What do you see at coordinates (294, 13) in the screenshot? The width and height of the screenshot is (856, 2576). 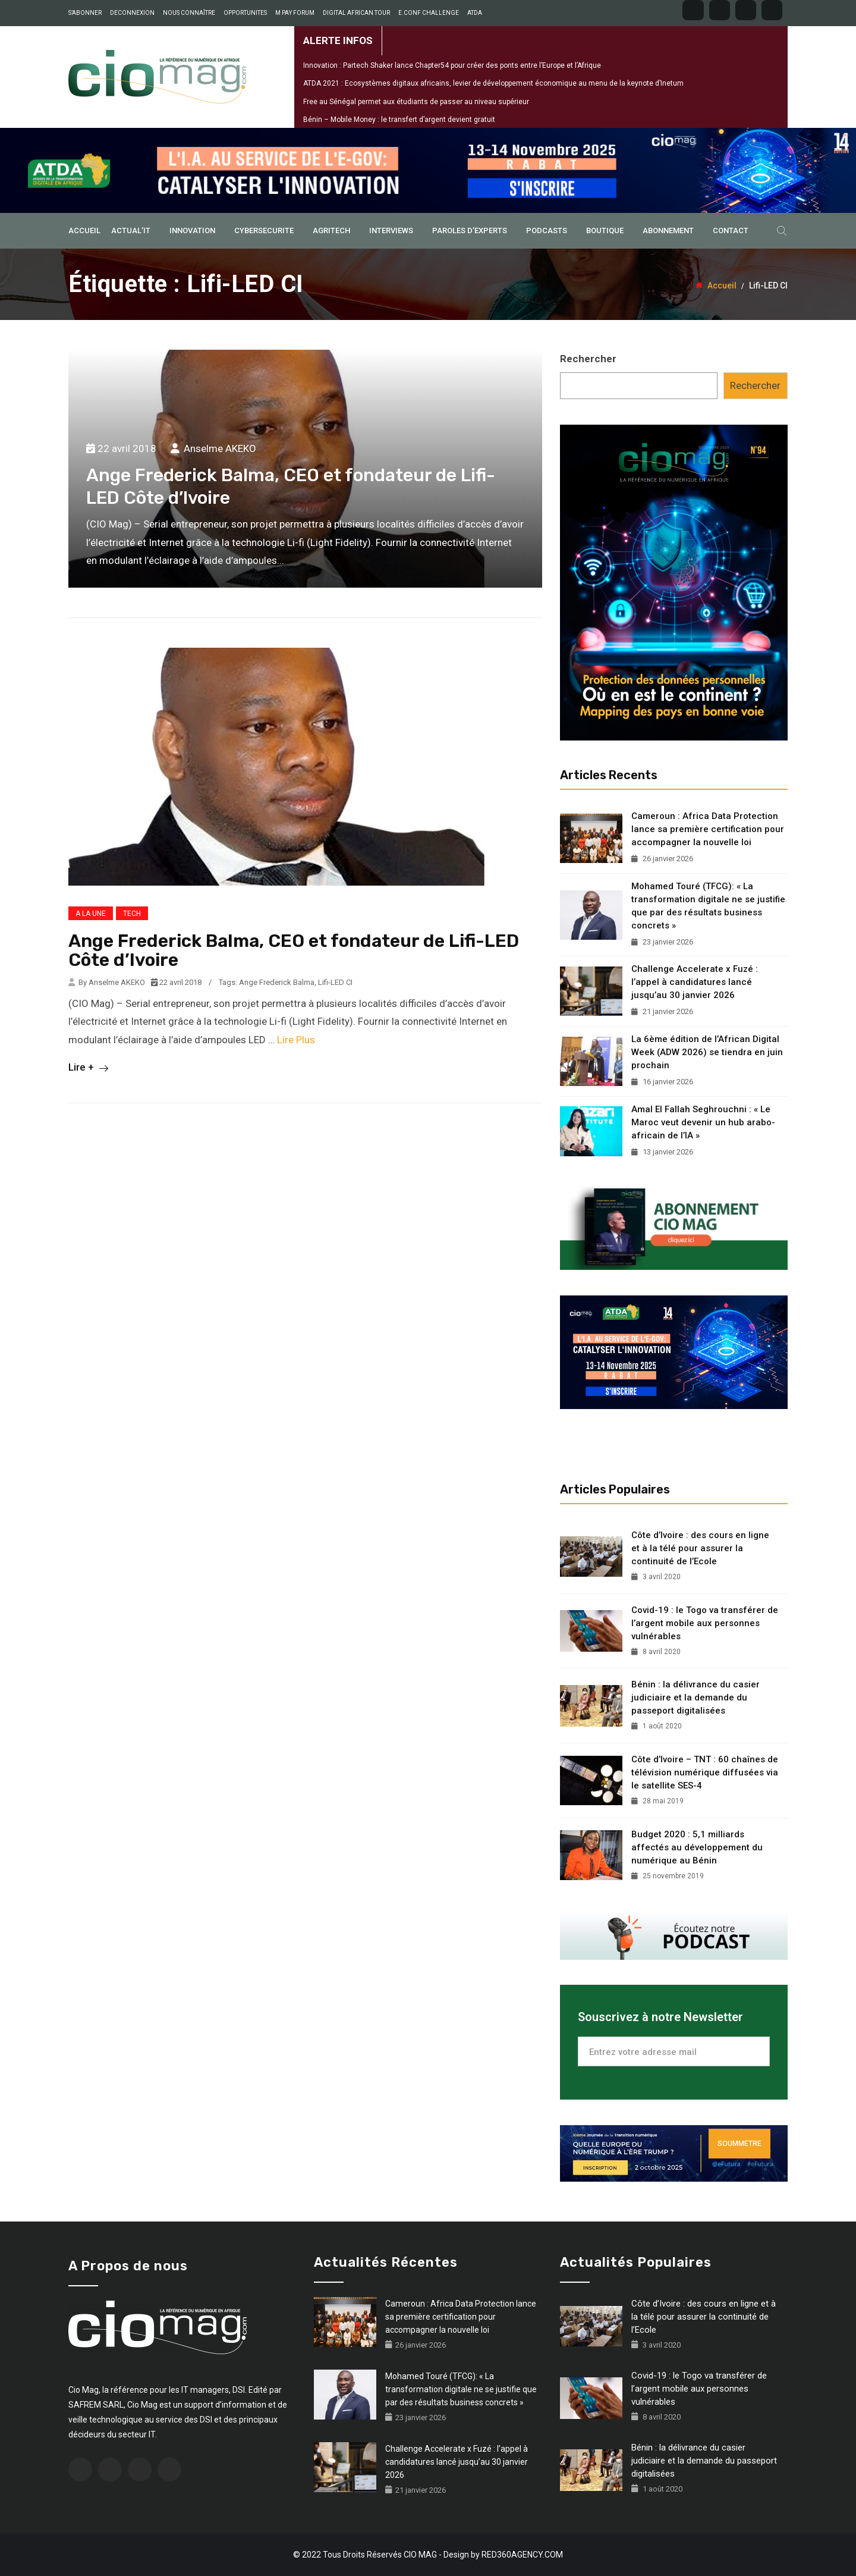 I see `M PAY FORUM` at bounding box center [294, 13].